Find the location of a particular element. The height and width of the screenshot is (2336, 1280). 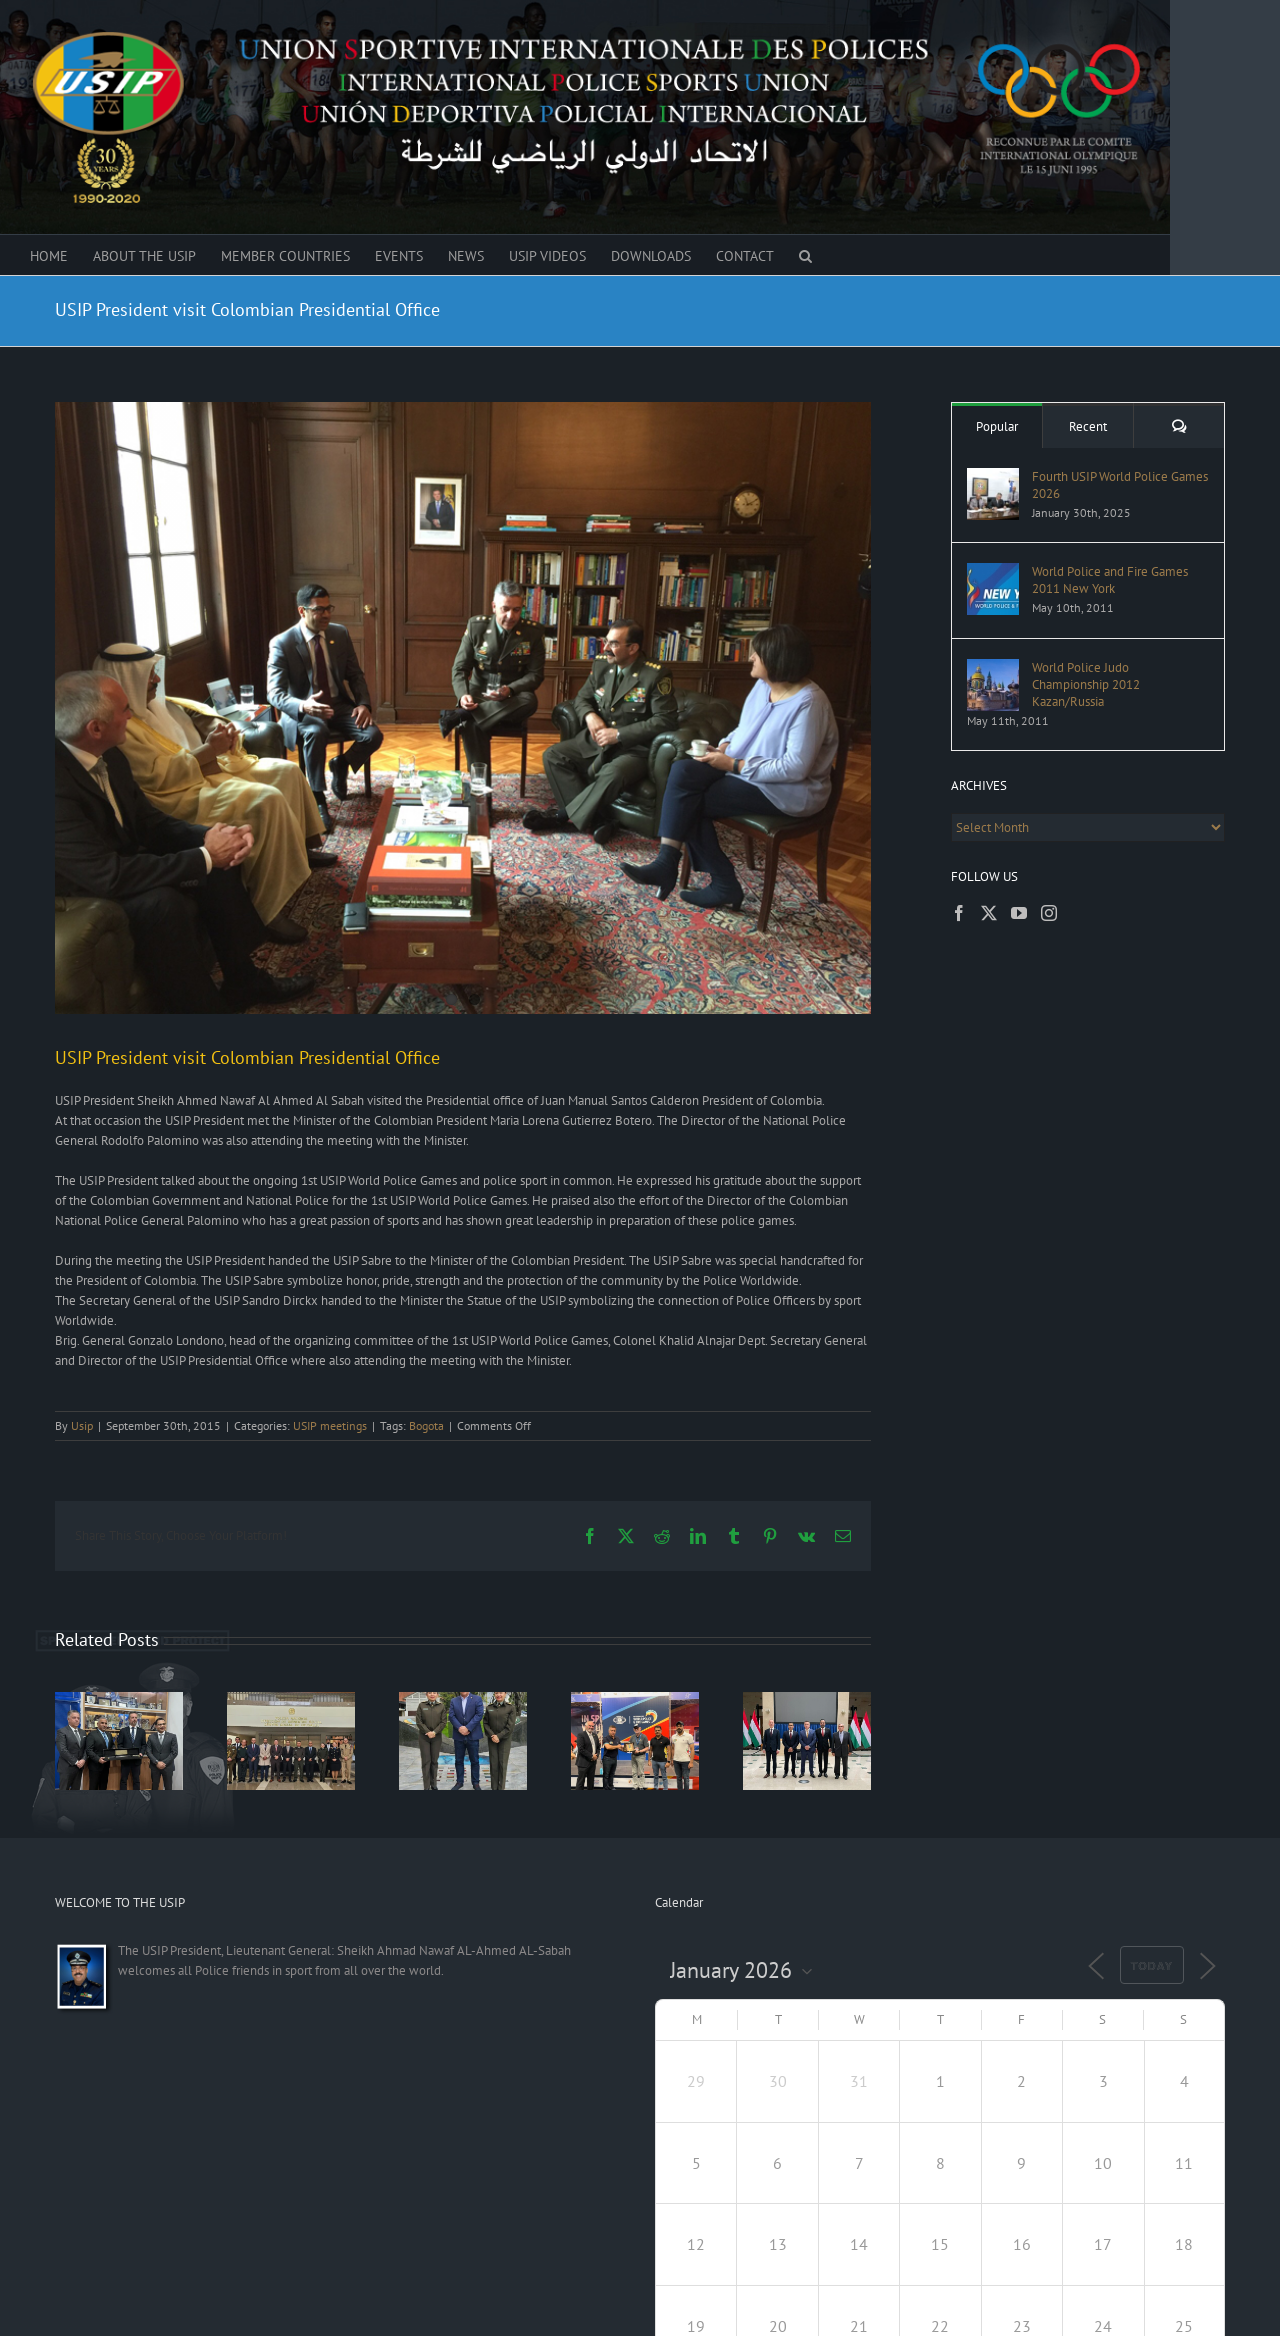

[Facebook] is located at coordinates (959, 913).